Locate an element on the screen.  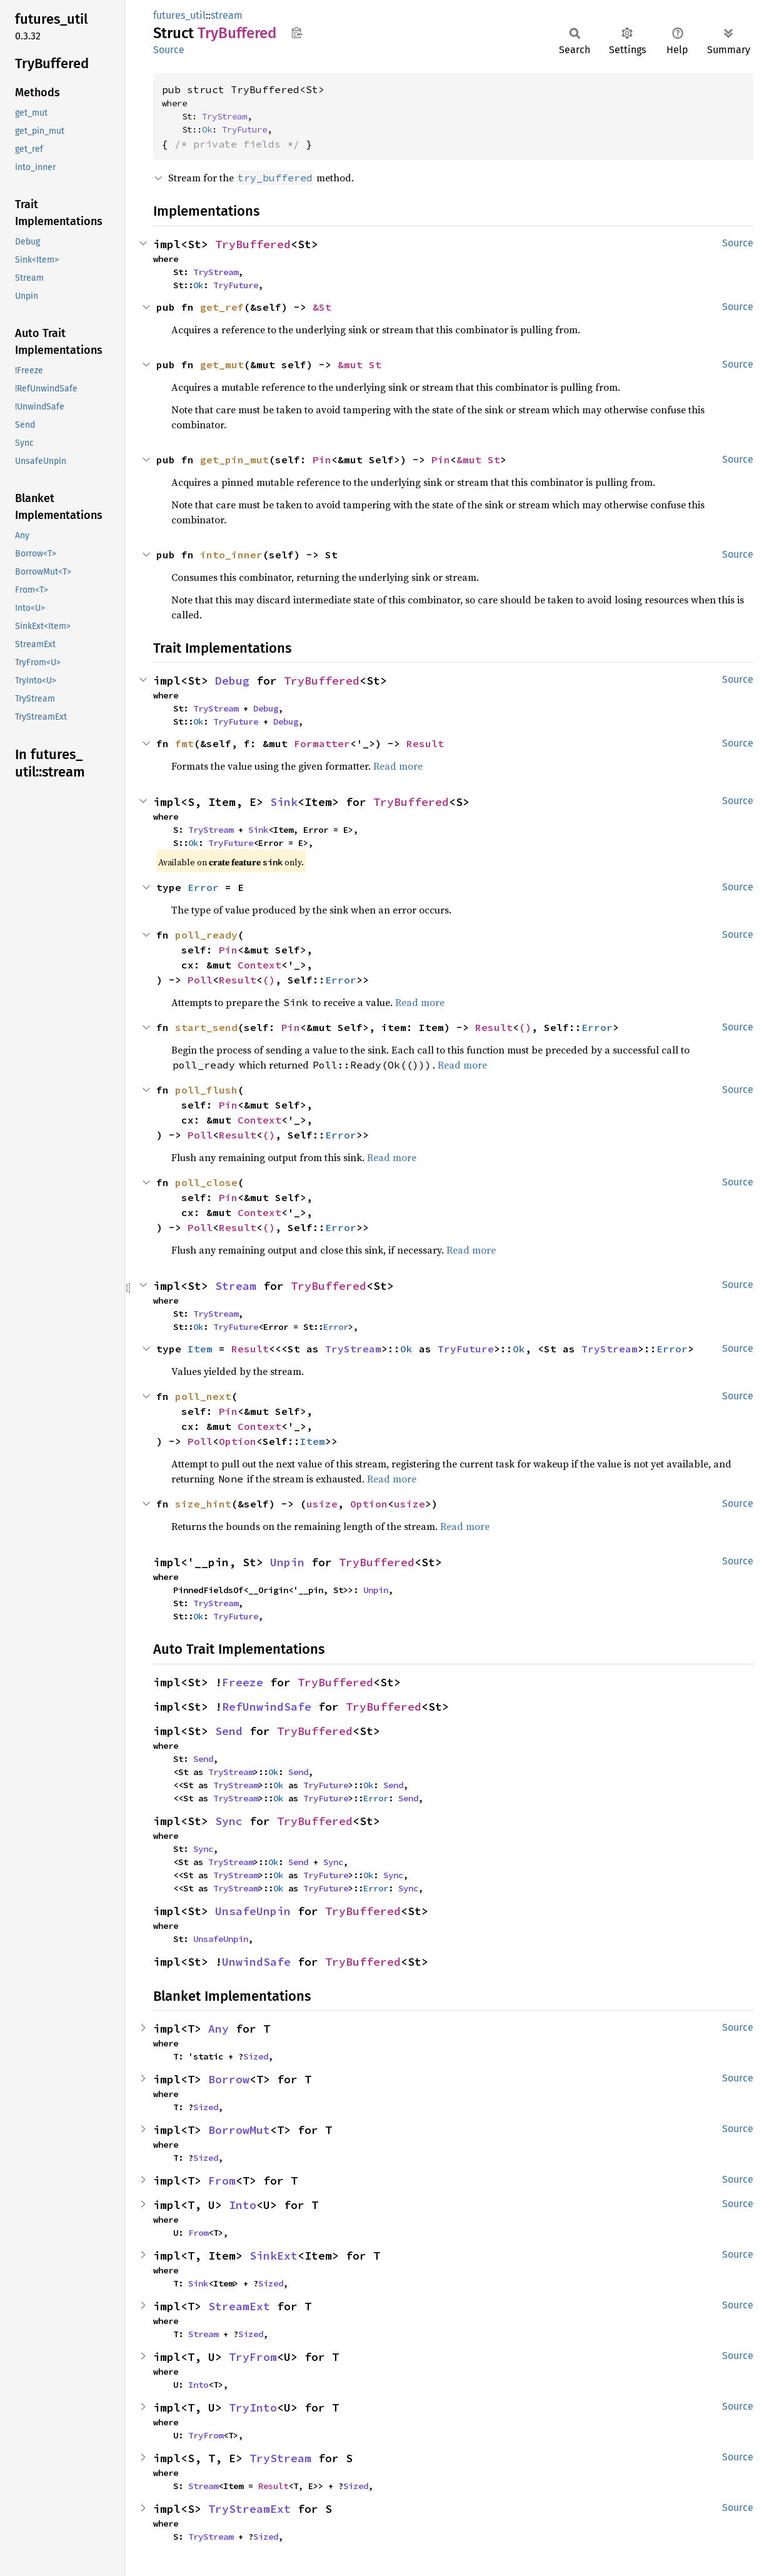
TryStreamExt is located at coordinates (249, 2509).